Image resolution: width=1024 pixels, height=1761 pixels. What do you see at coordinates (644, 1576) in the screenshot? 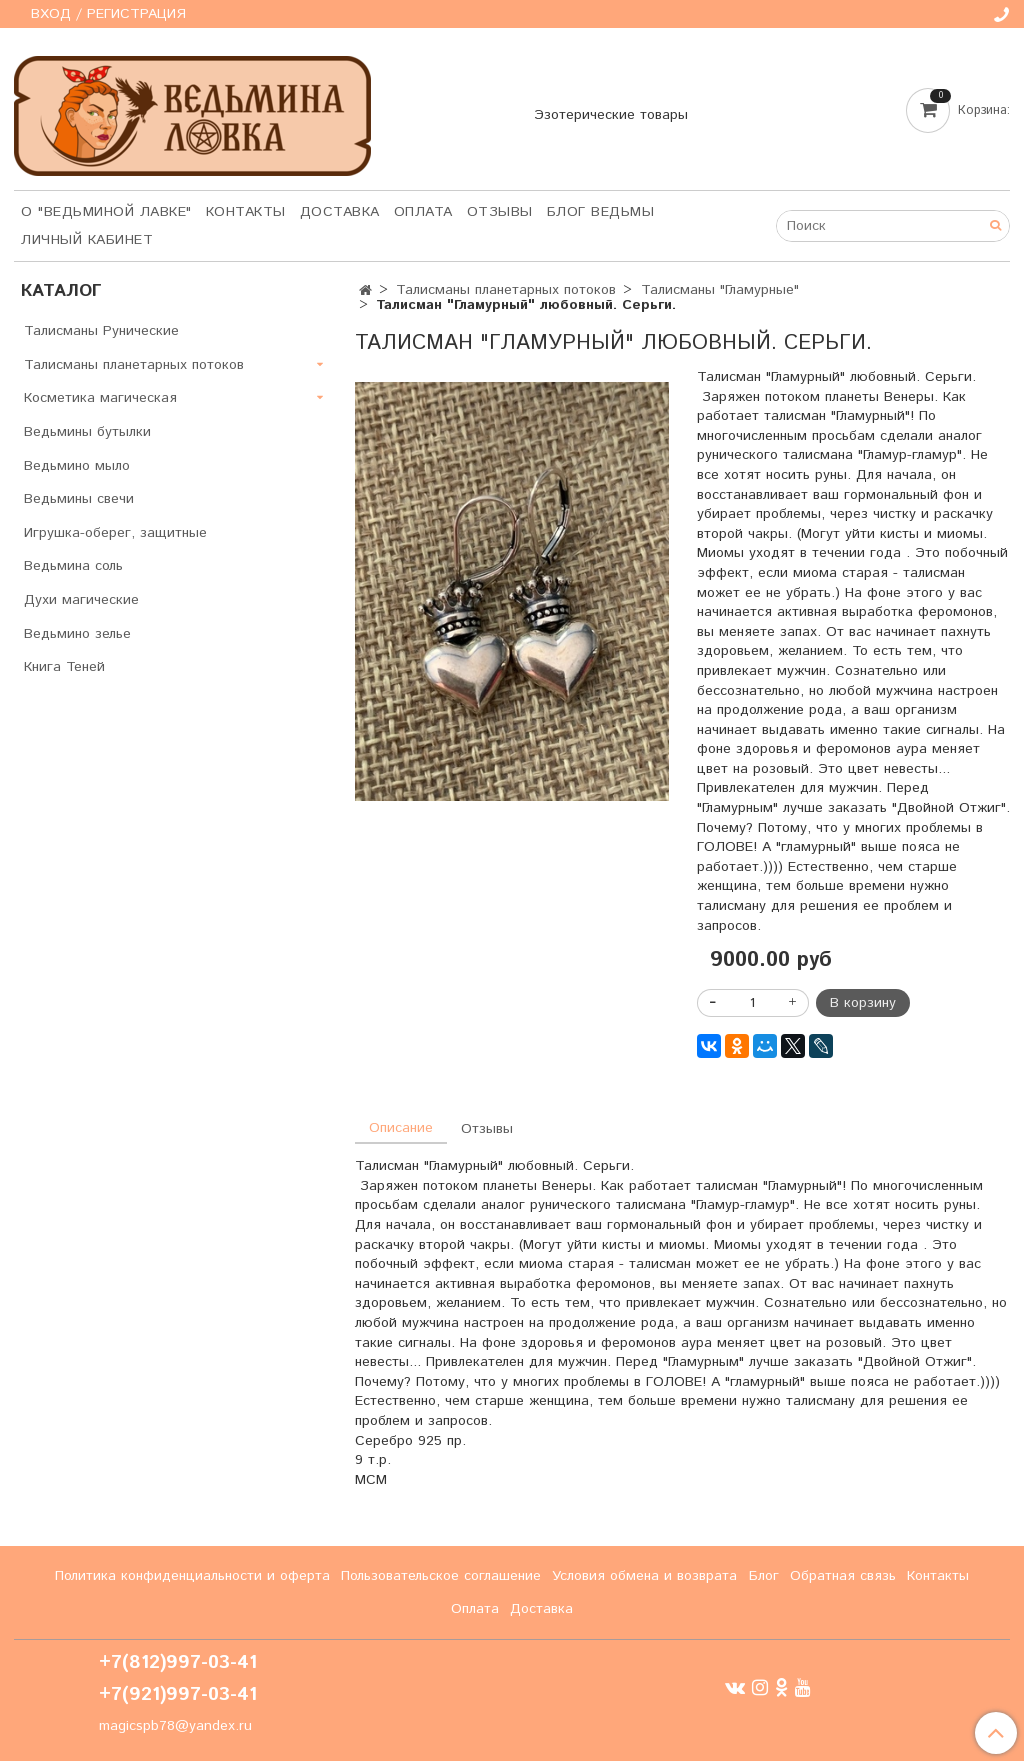
I see `Условия обмена и возврата` at bounding box center [644, 1576].